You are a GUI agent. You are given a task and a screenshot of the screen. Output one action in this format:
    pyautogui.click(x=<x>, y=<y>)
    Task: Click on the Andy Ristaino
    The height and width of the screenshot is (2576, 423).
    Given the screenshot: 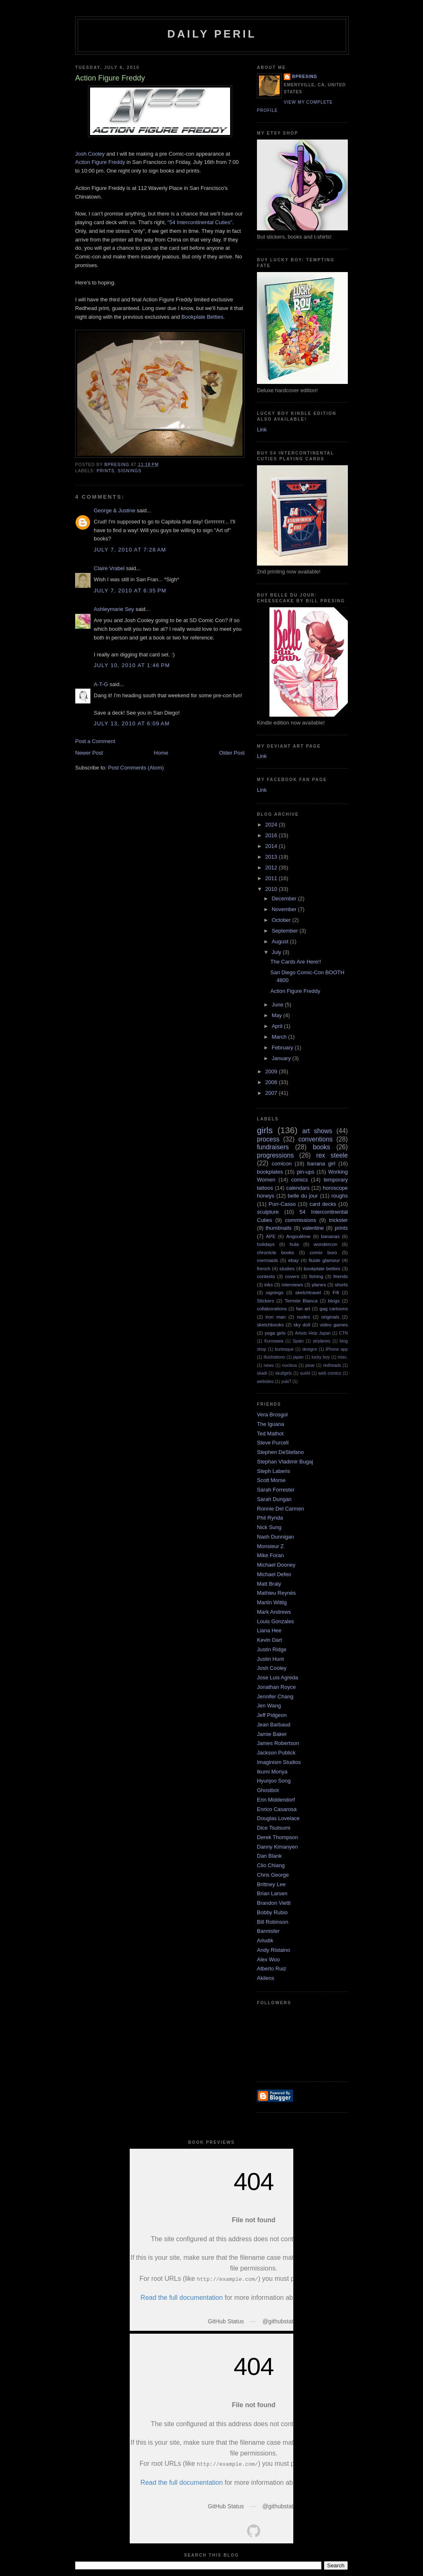 What is the action you would take?
    pyautogui.click(x=273, y=1950)
    